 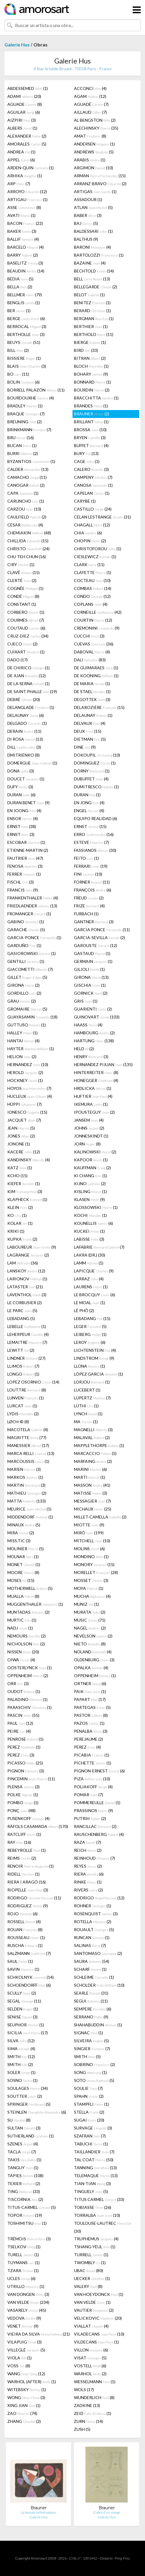 What do you see at coordinates (23, 754) in the screenshot?
I see `DMITRIENKO (8)` at bounding box center [23, 754].